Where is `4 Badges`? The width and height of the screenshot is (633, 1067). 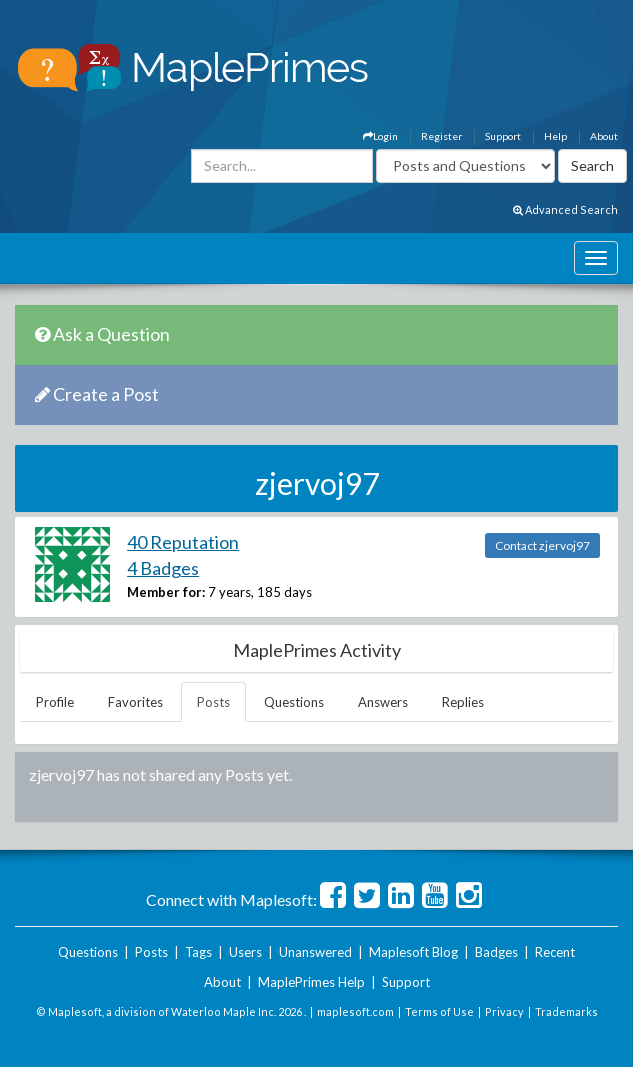 4 Badges is located at coordinates (163, 568).